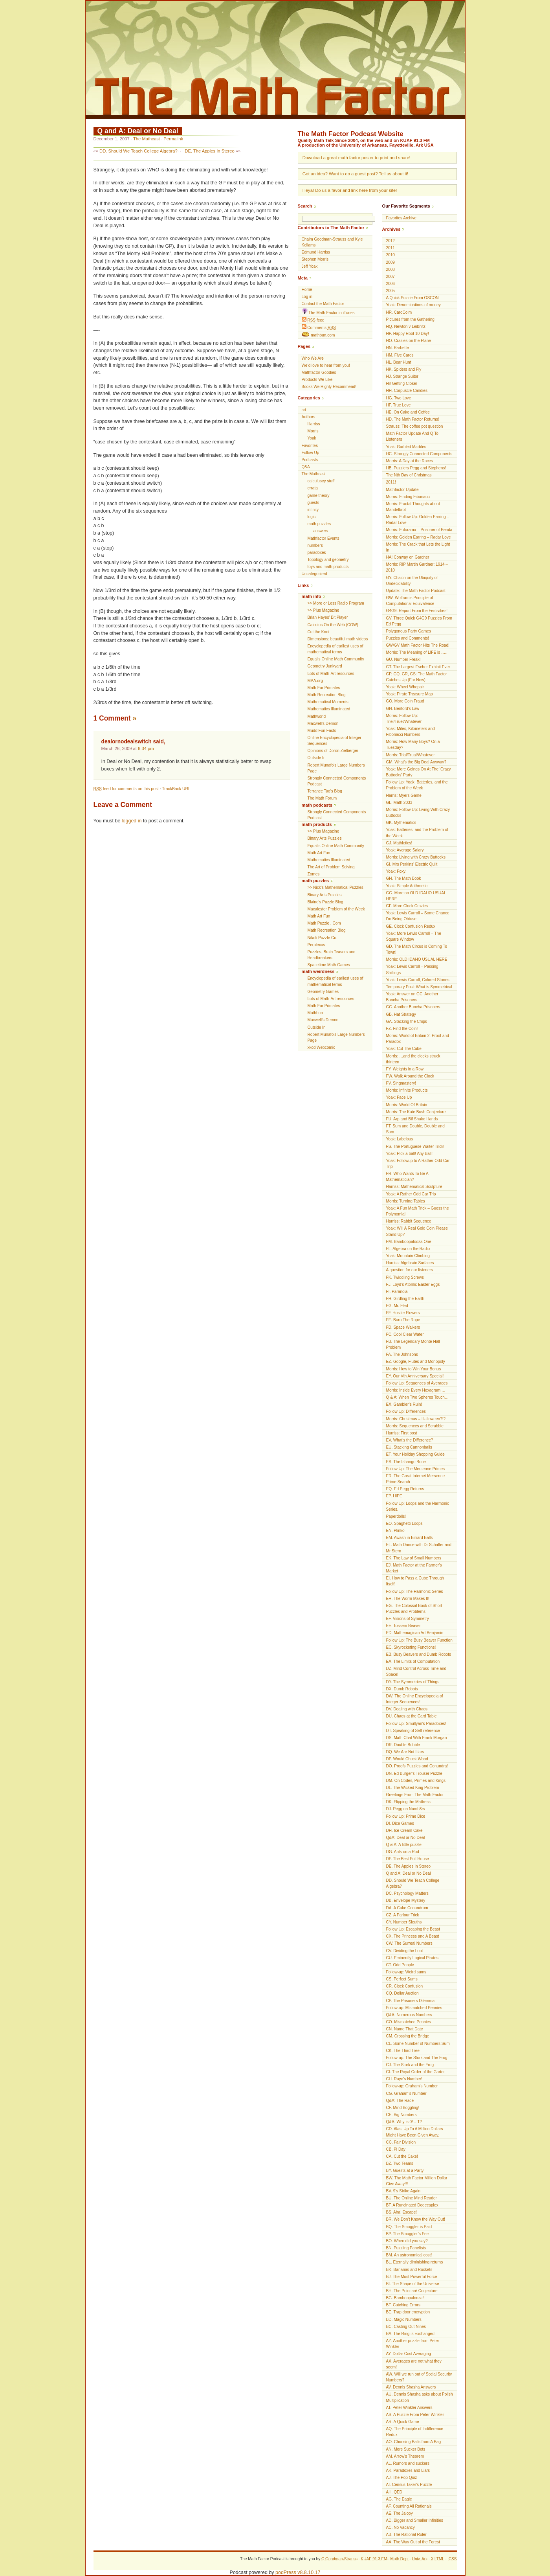  What do you see at coordinates (412, 864) in the screenshot?
I see `GI. Mrs Perkins’ Electric Quilt` at bounding box center [412, 864].